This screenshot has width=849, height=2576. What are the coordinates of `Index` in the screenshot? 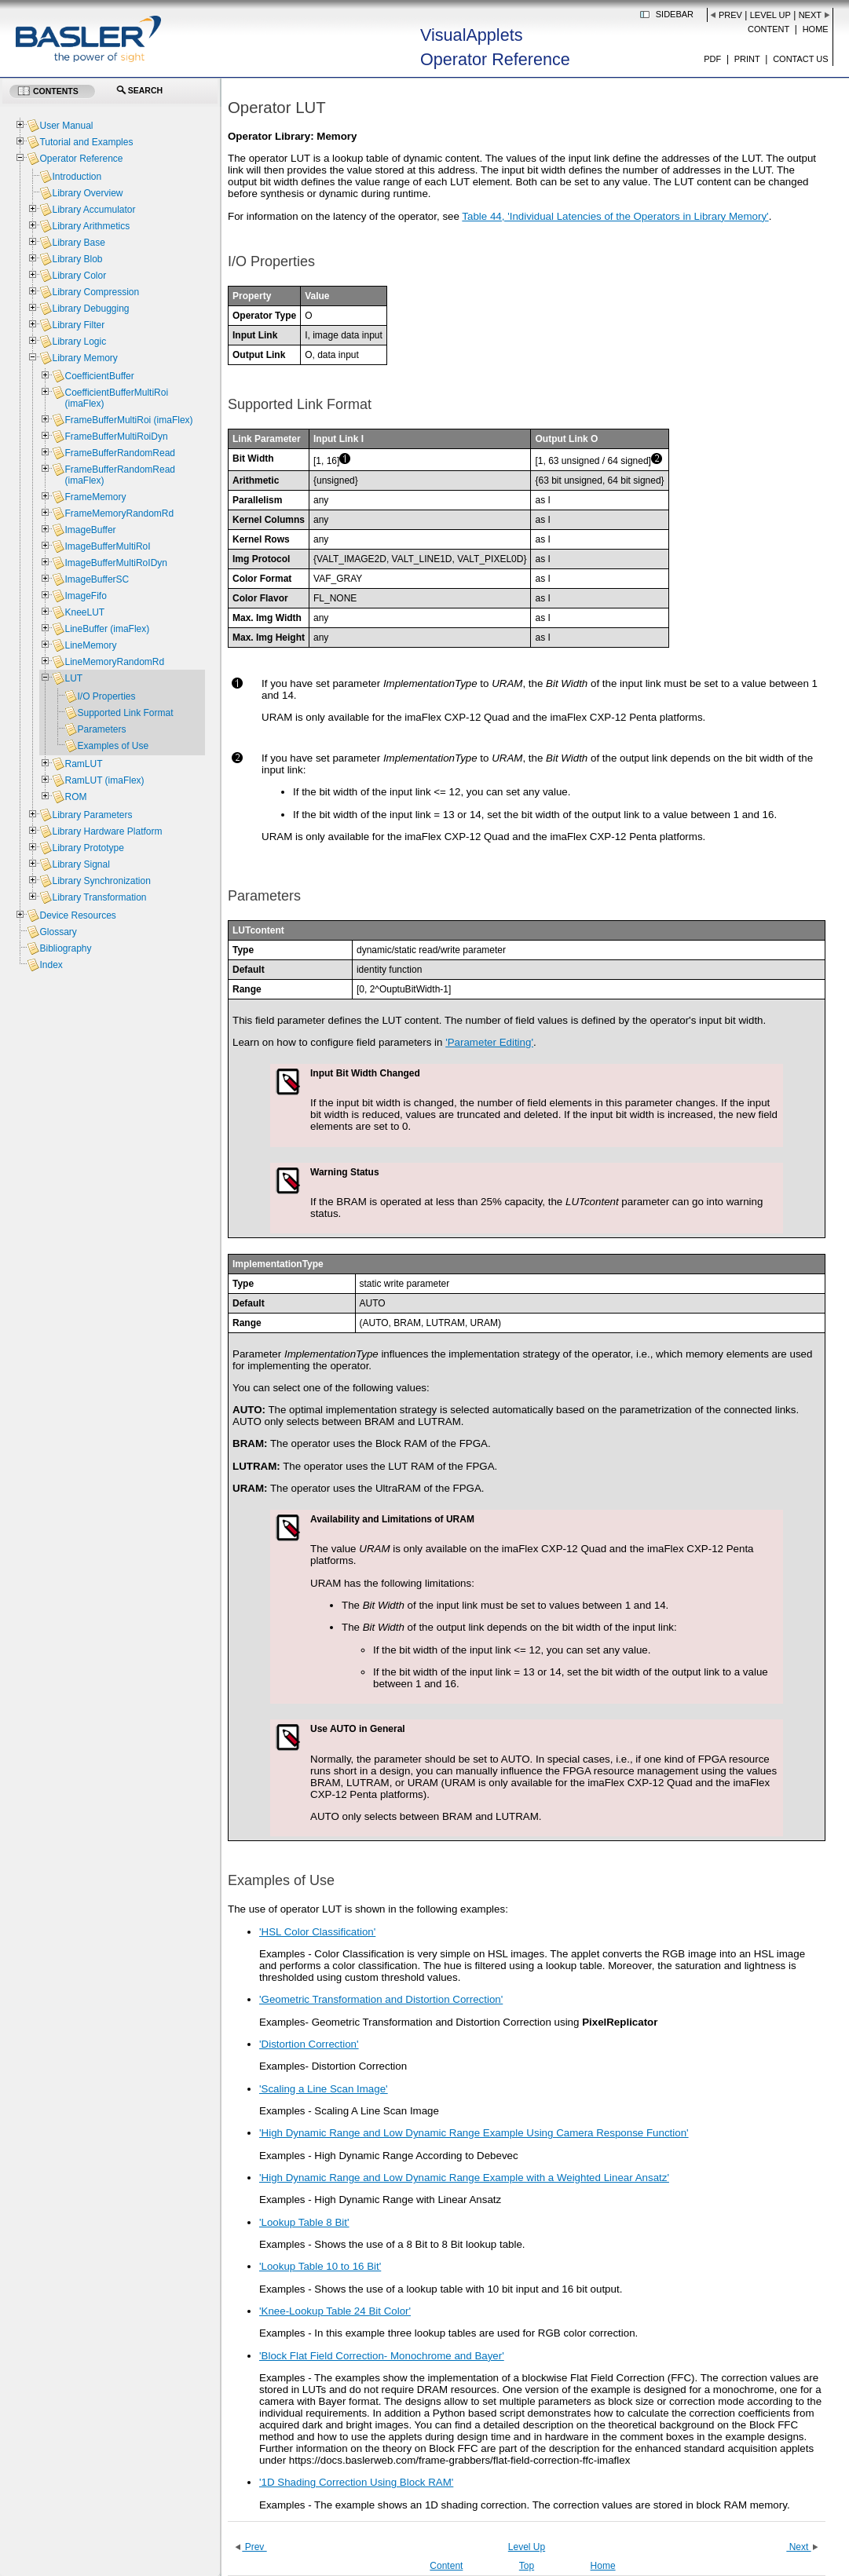 It's located at (50, 964).